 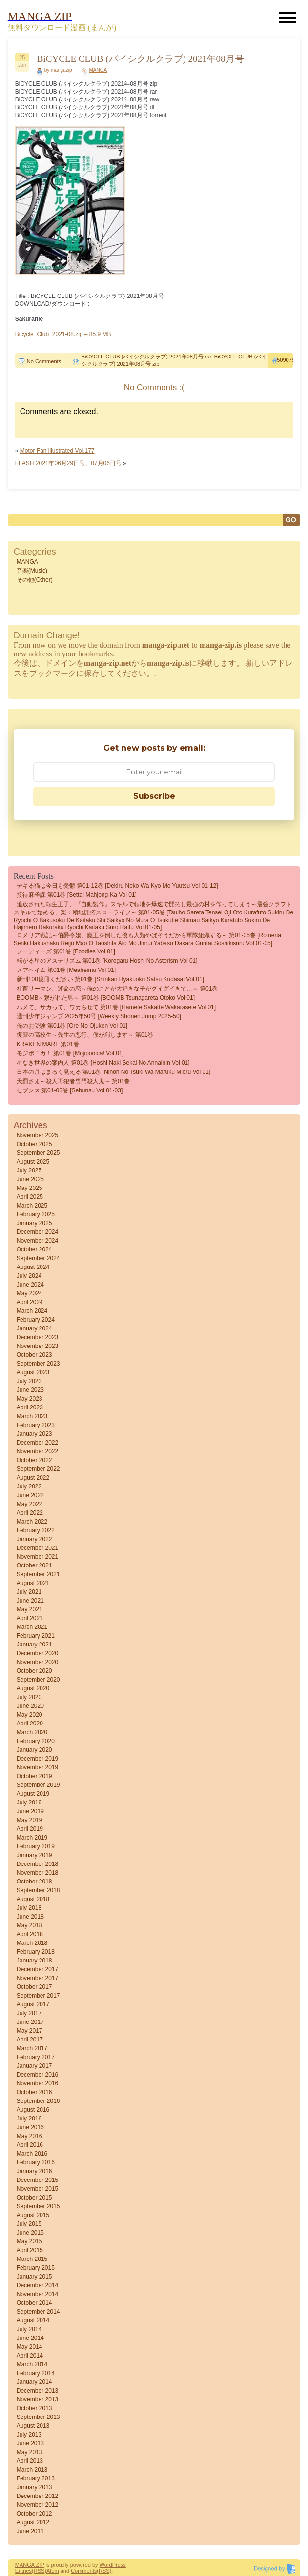 What do you see at coordinates (32, 1311) in the screenshot?
I see `March 2024` at bounding box center [32, 1311].